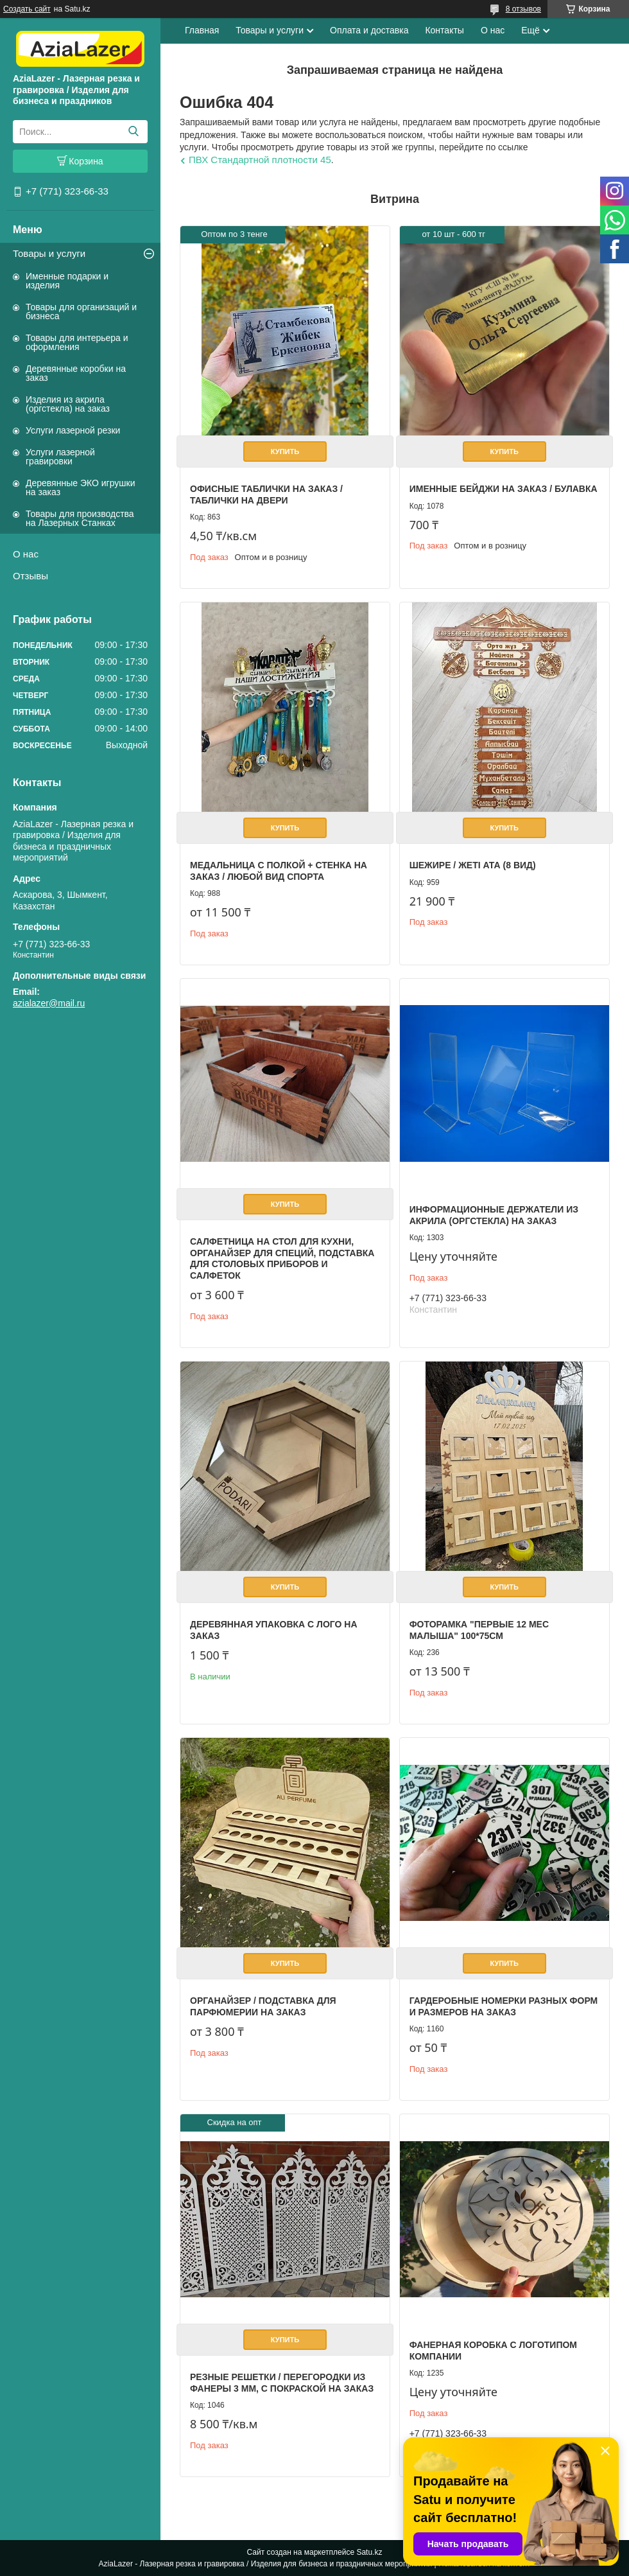 Image resolution: width=629 pixels, height=2576 pixels. Describe the element at coordinates (76, 373) in the screenshot. I see `Деревянные коробки на заказ` at that location.